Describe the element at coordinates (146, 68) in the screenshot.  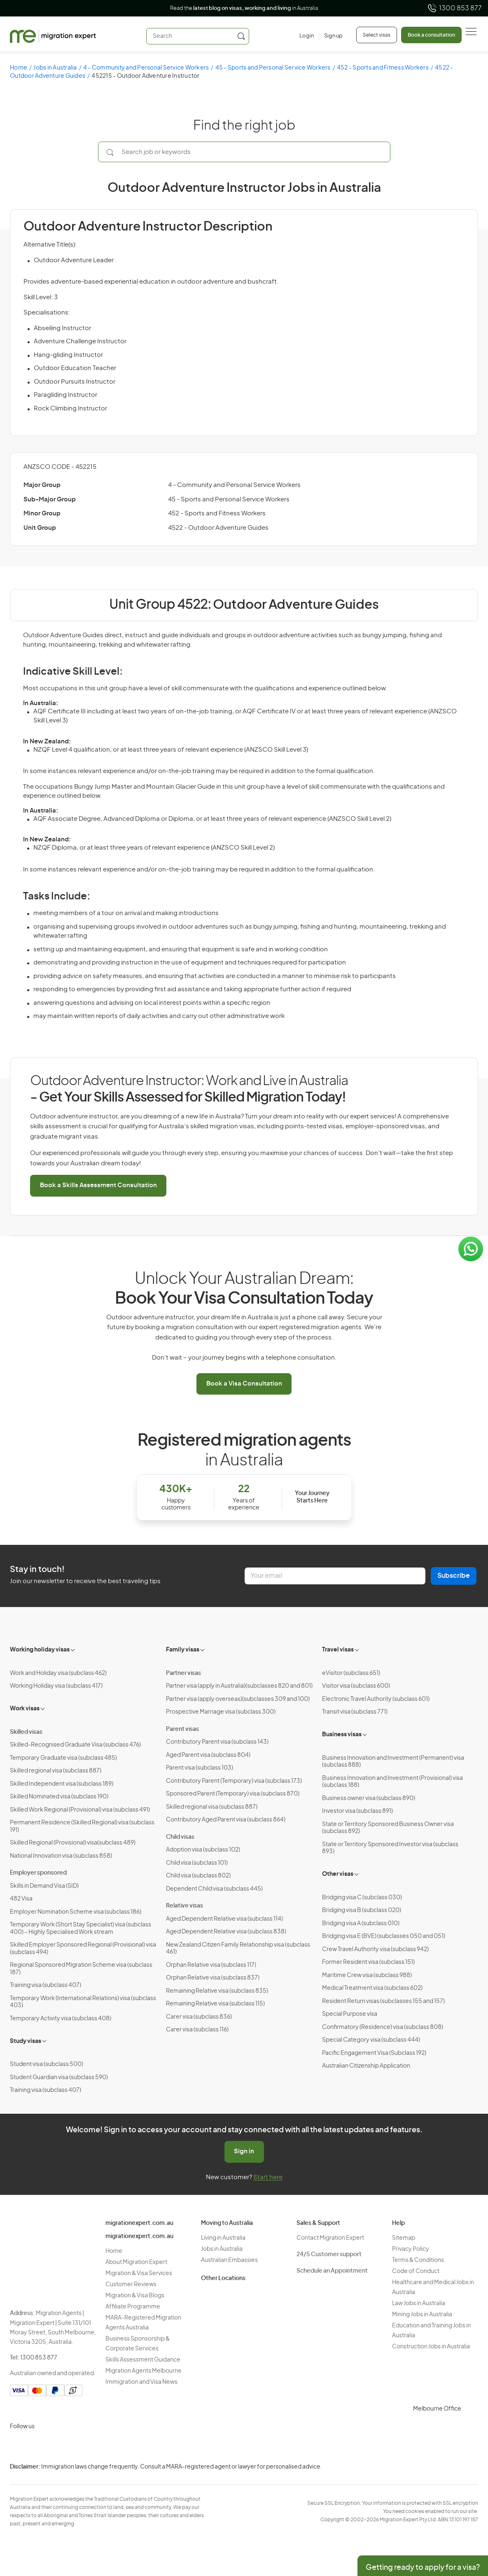
I see `4 - Community and Personal Service Workers` at that location.